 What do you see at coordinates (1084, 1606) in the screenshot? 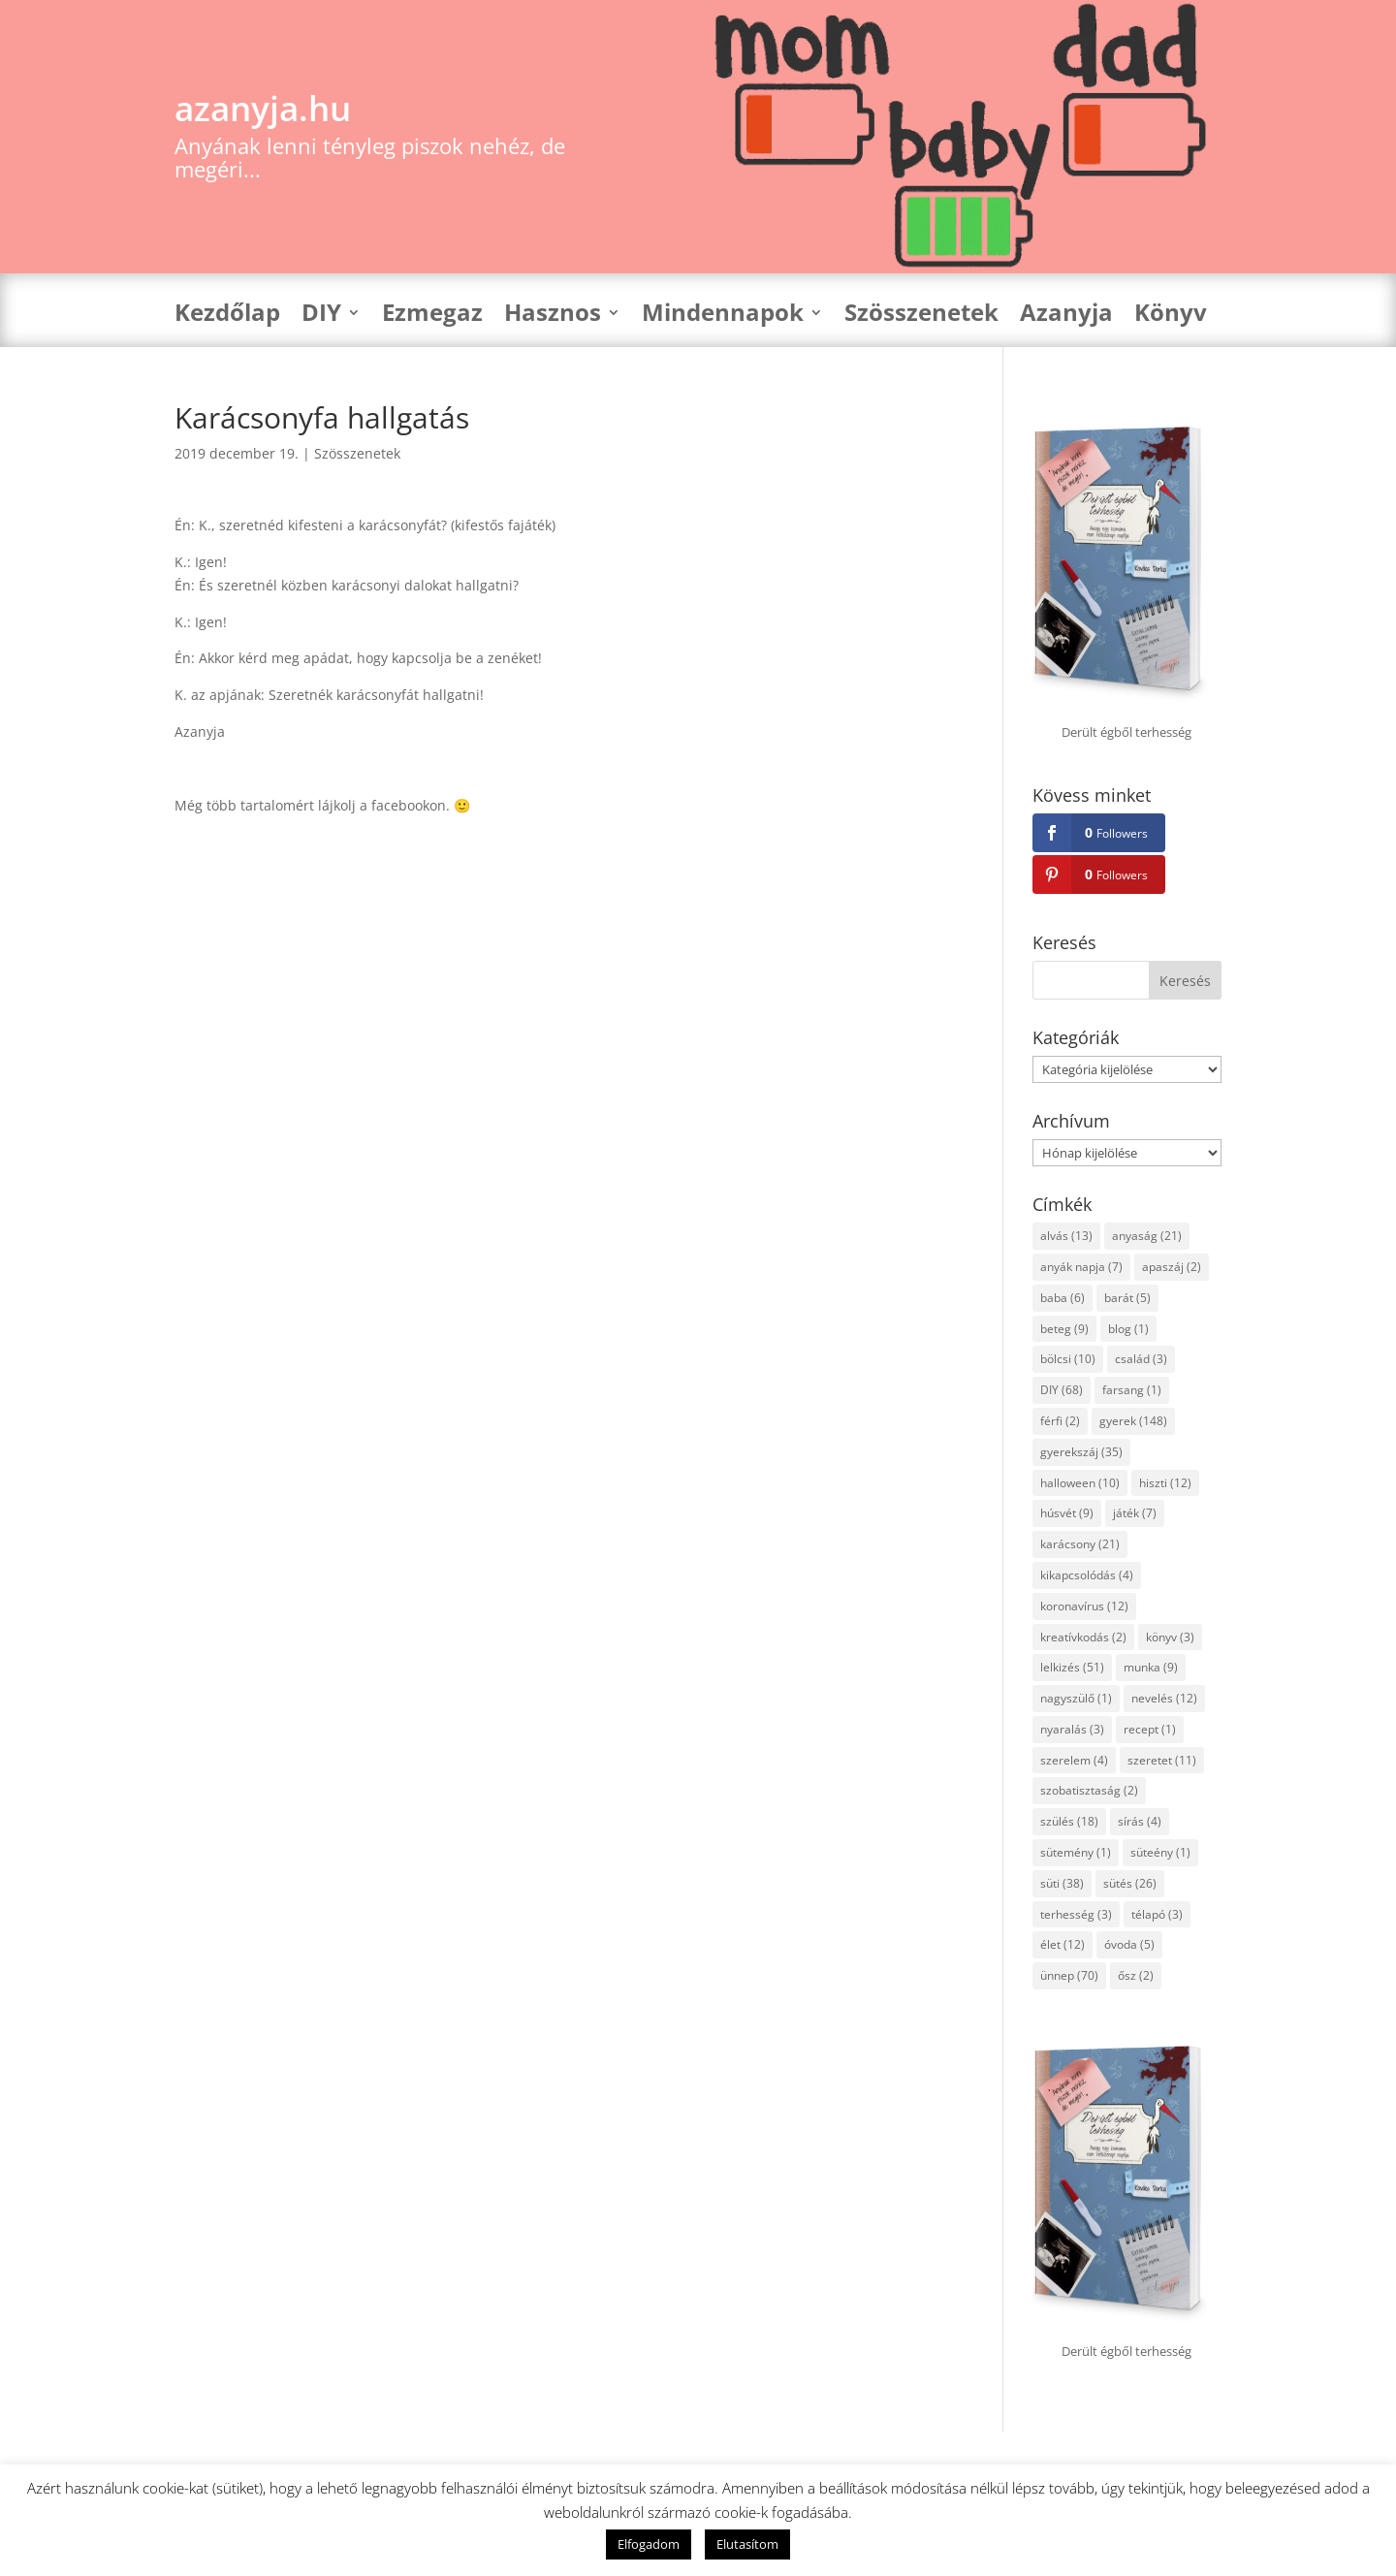
I see `koronavírus [koronavírus (12 elem)]` at bounding box center [1084, 1606].